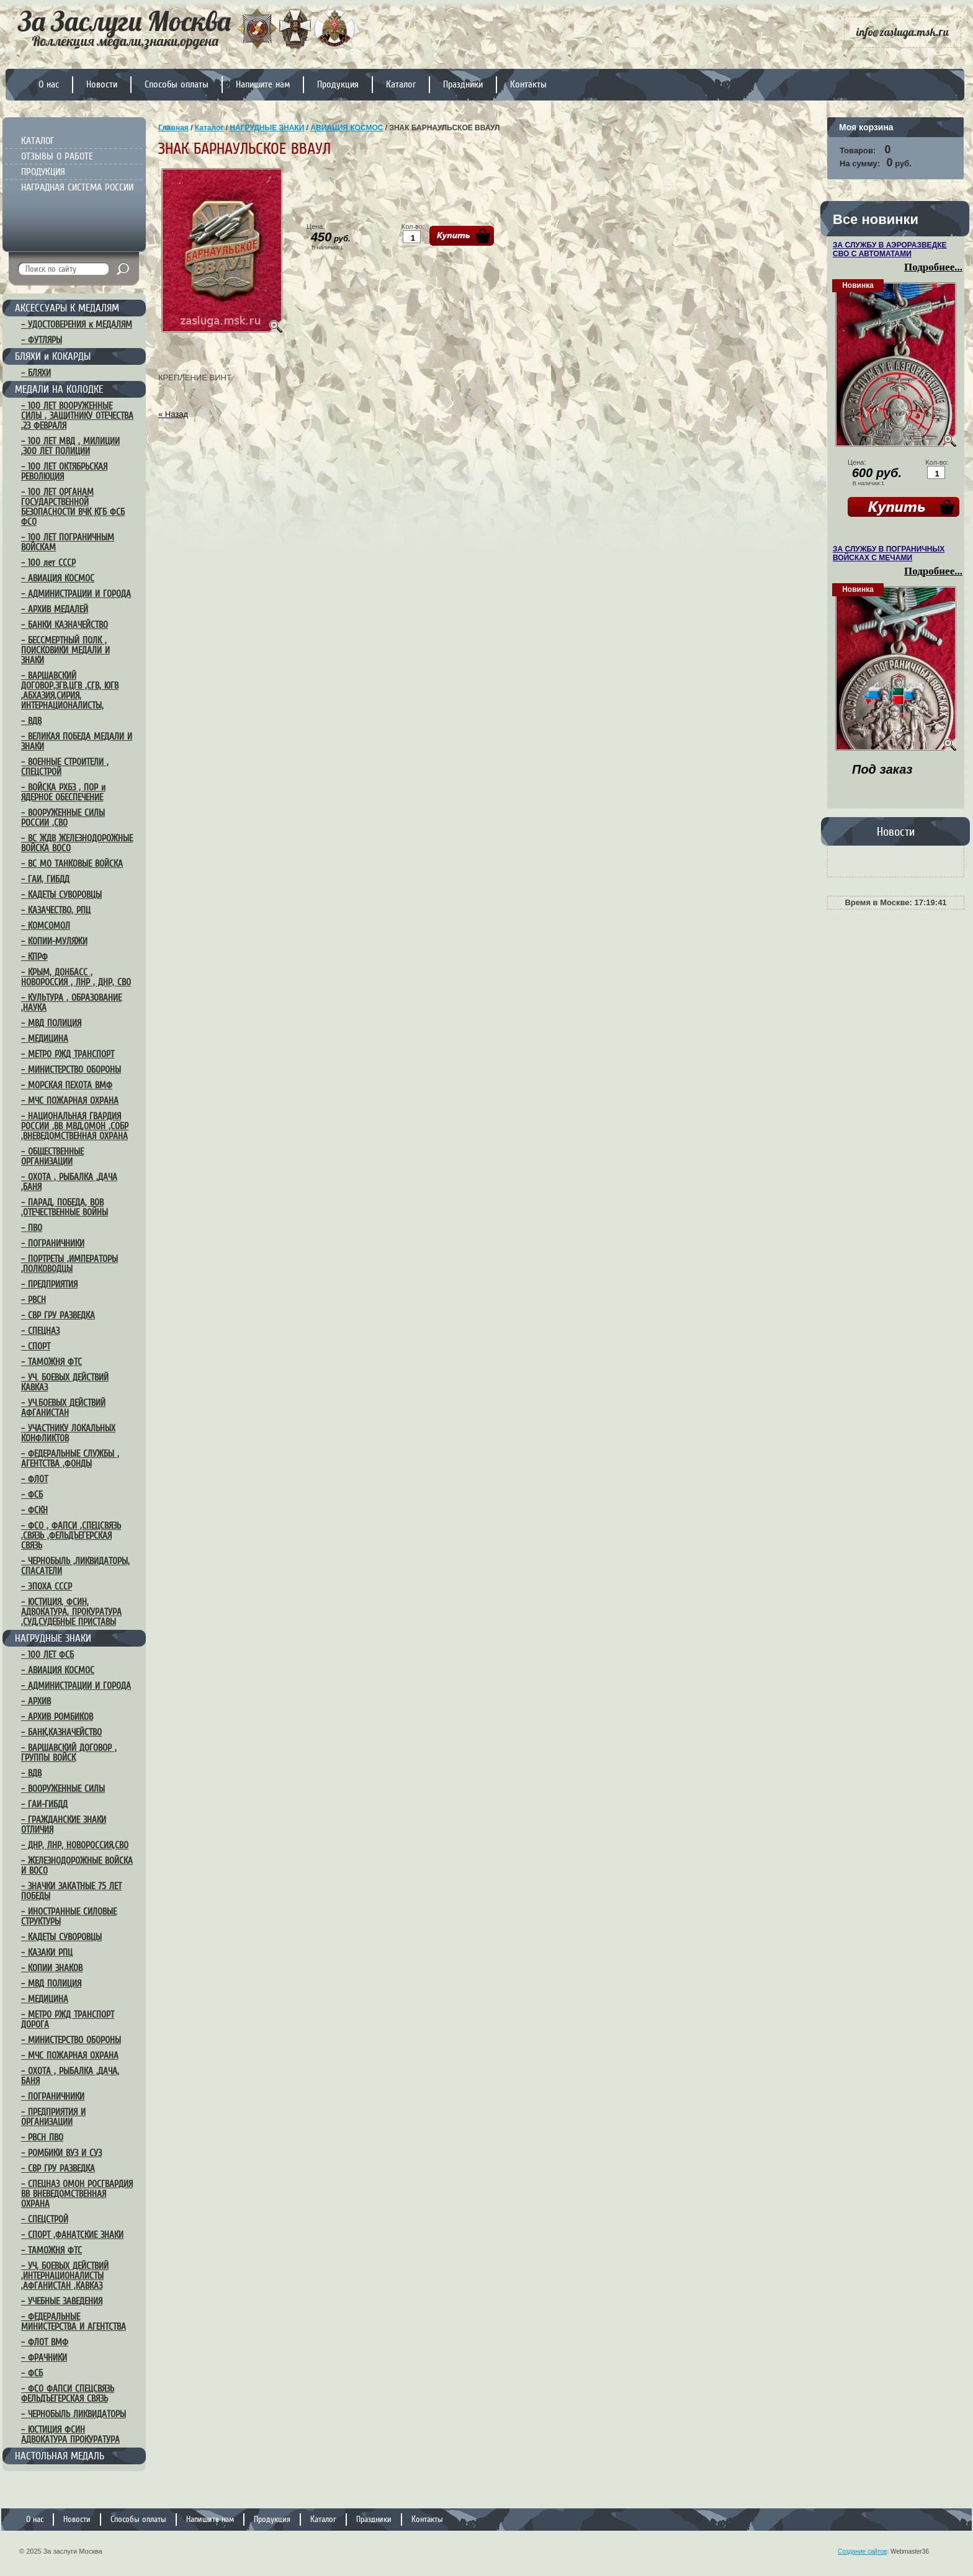  What do you see at coordinates (54, 609) in the screenshot?
I see `– АРХИВ МЕДАЛЕЙ` at bounding box center [54, 609].